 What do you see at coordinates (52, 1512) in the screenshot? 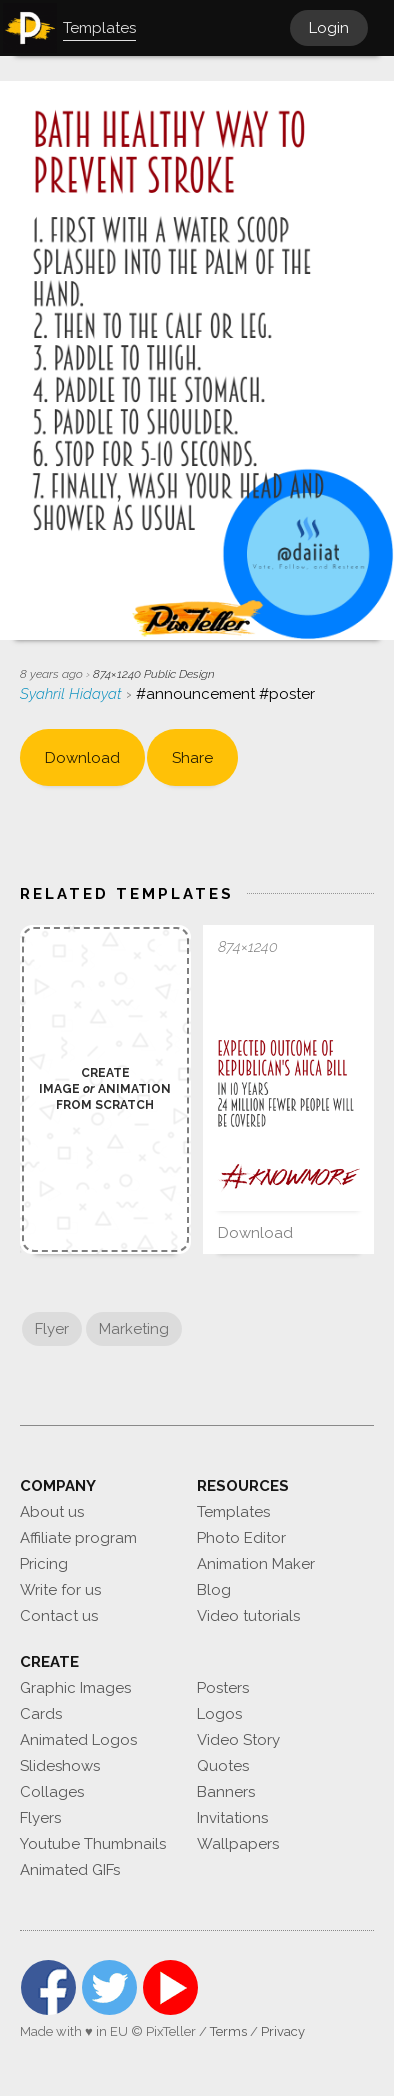
I see `About us` at bounding box center [52, 1512].